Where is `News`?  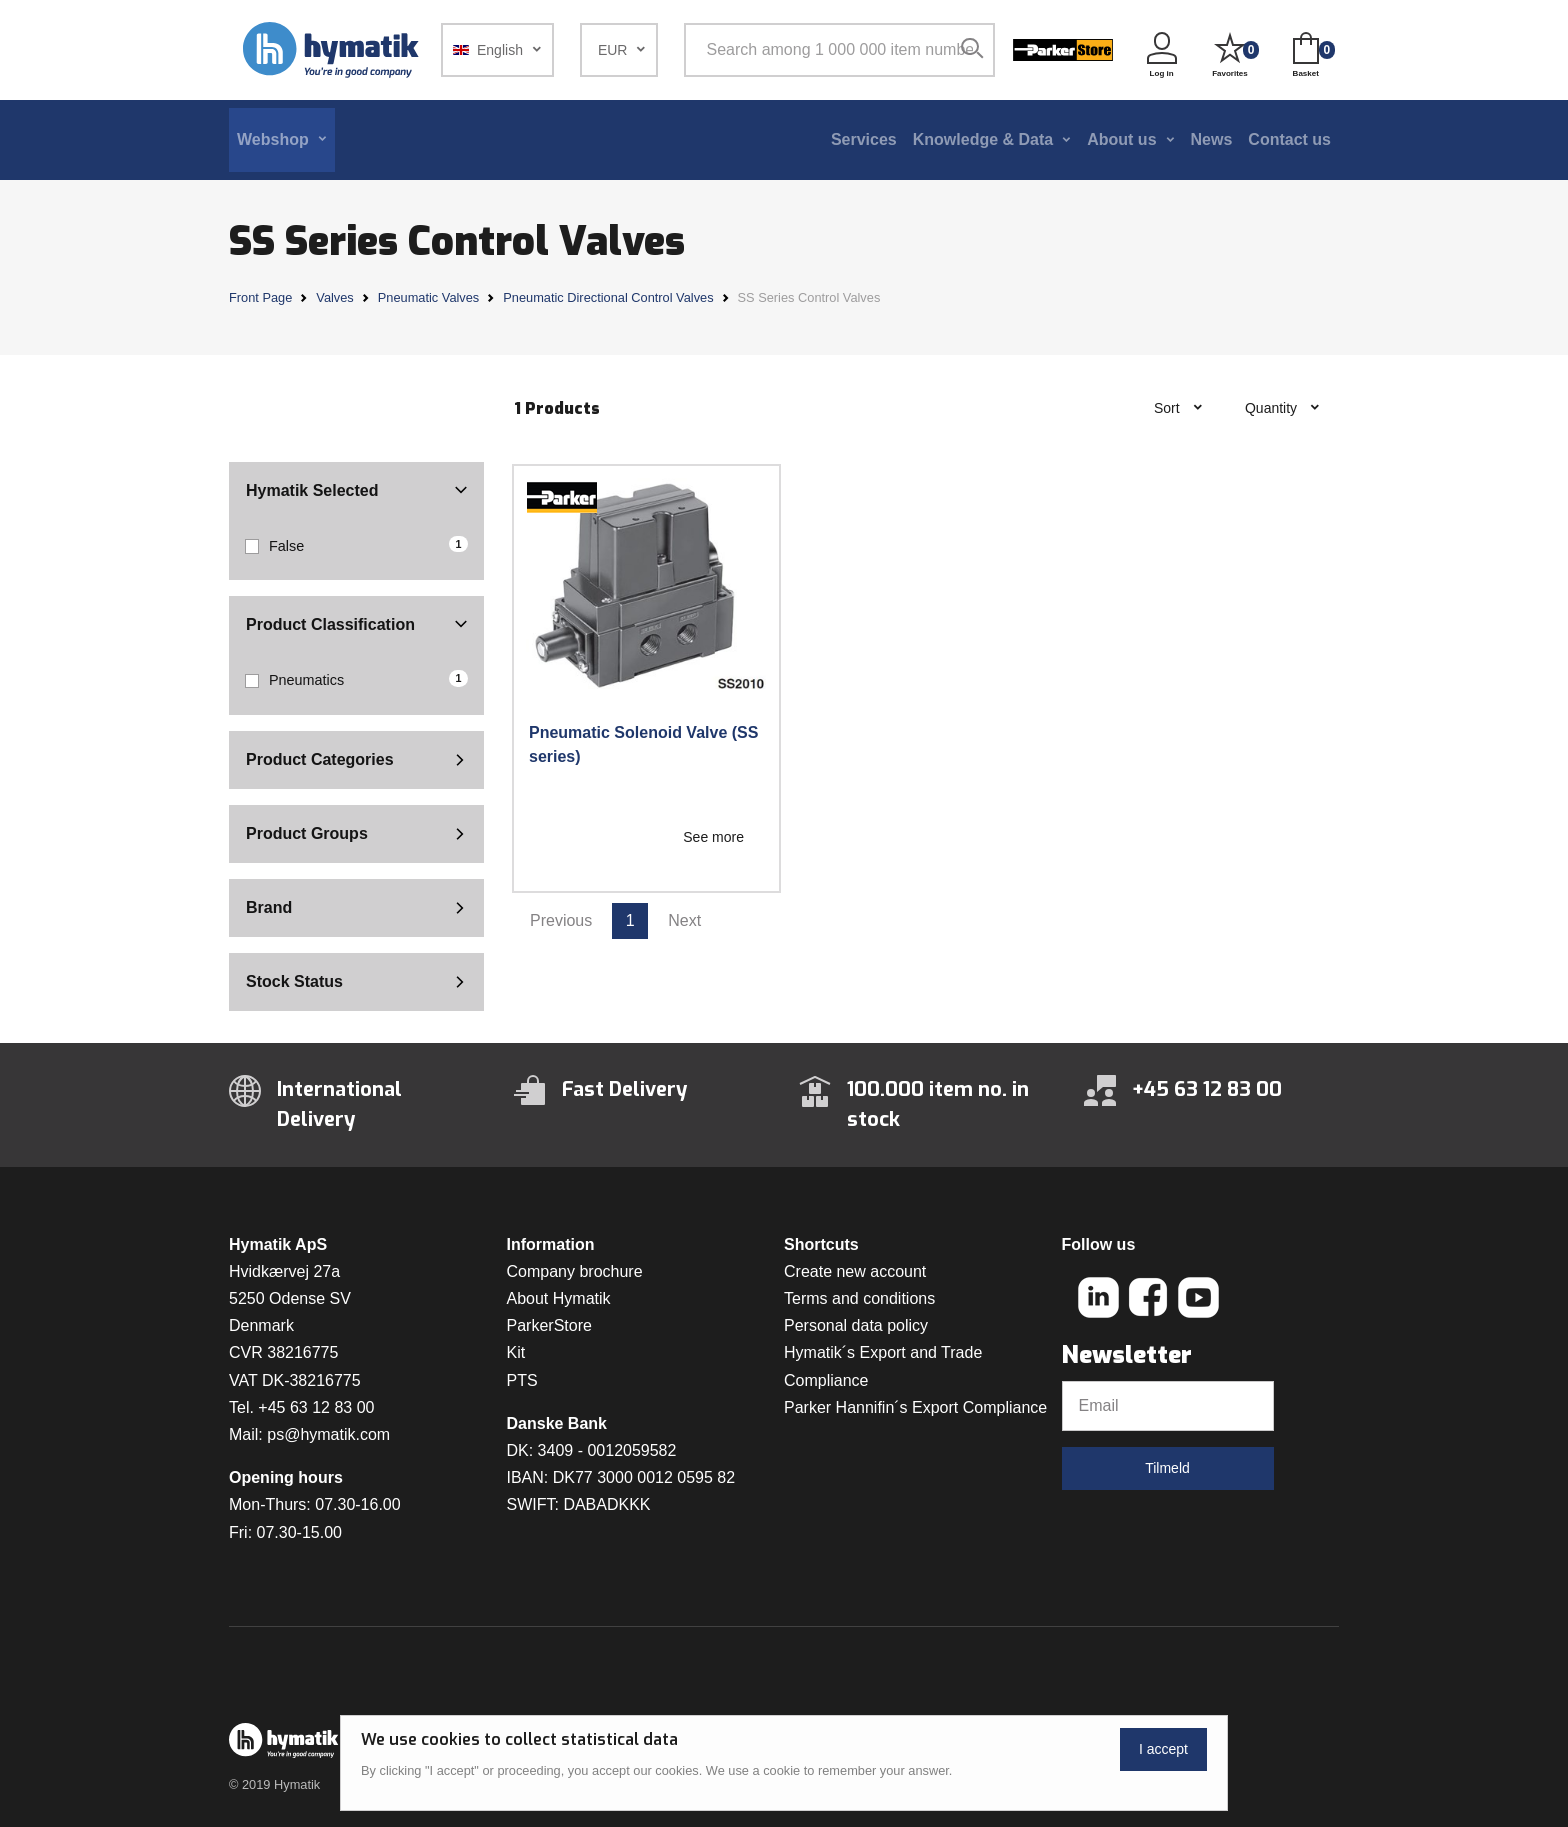
News is located at coordinates (1212, 139).